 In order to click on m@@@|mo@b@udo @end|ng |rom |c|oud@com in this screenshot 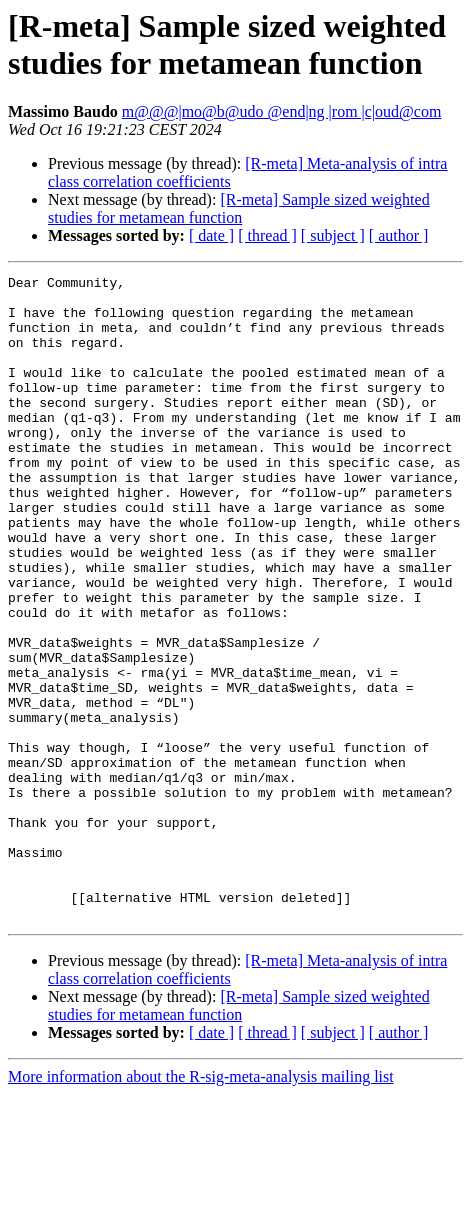, I will do `click(282, 111)`.